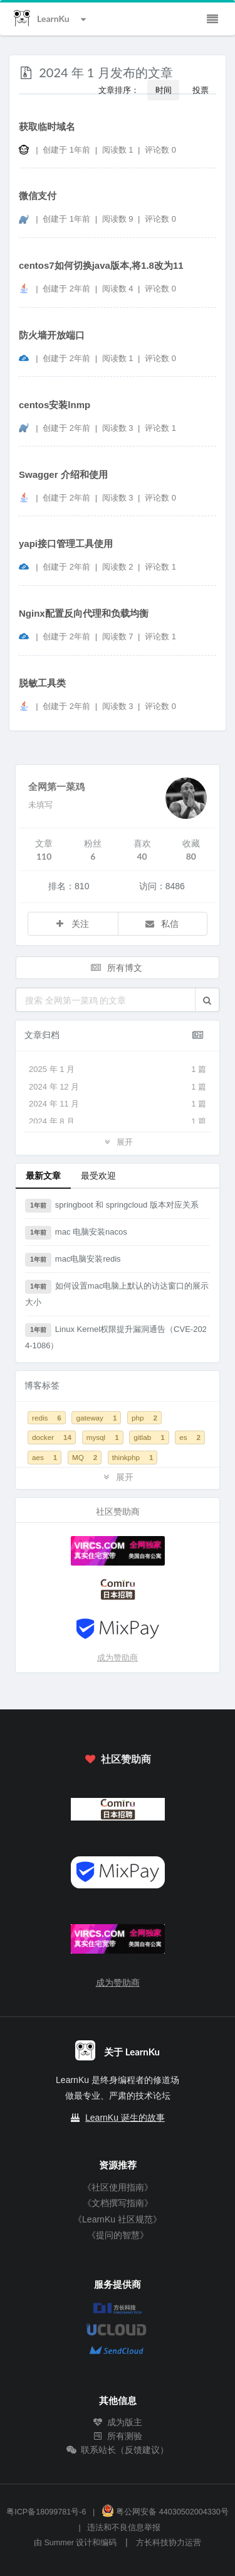 The width and height of the screenshot is (235, 2576). I want to click on 方长科技协力运营, so click(168, 2542).